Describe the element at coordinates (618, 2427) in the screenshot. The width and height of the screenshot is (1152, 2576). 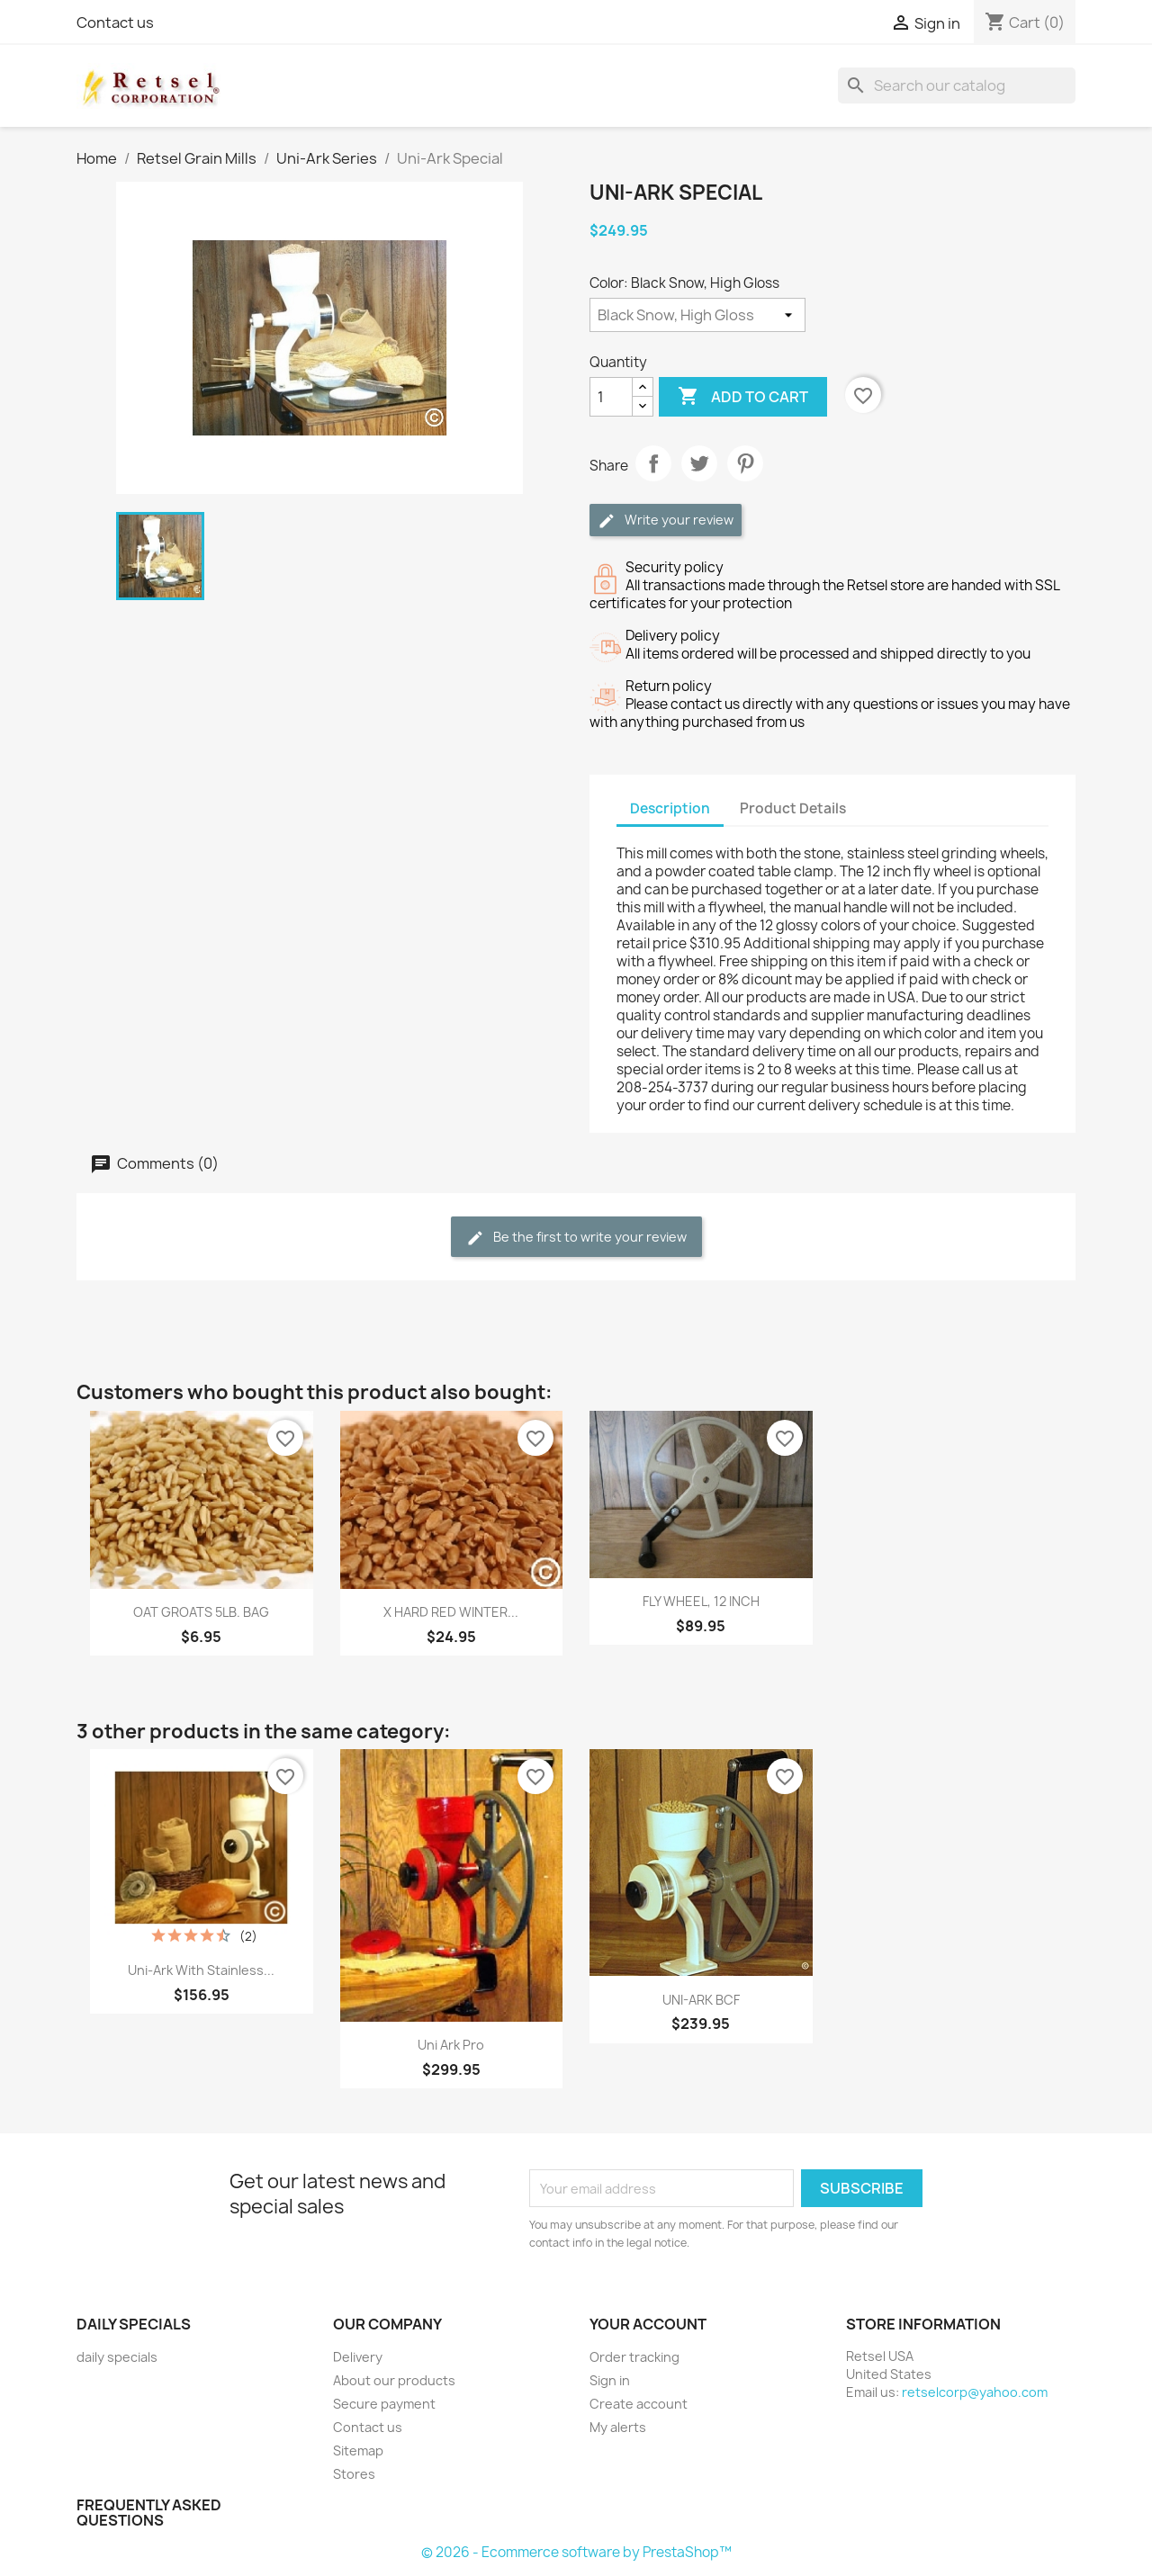
I see `My alerts` at that location.